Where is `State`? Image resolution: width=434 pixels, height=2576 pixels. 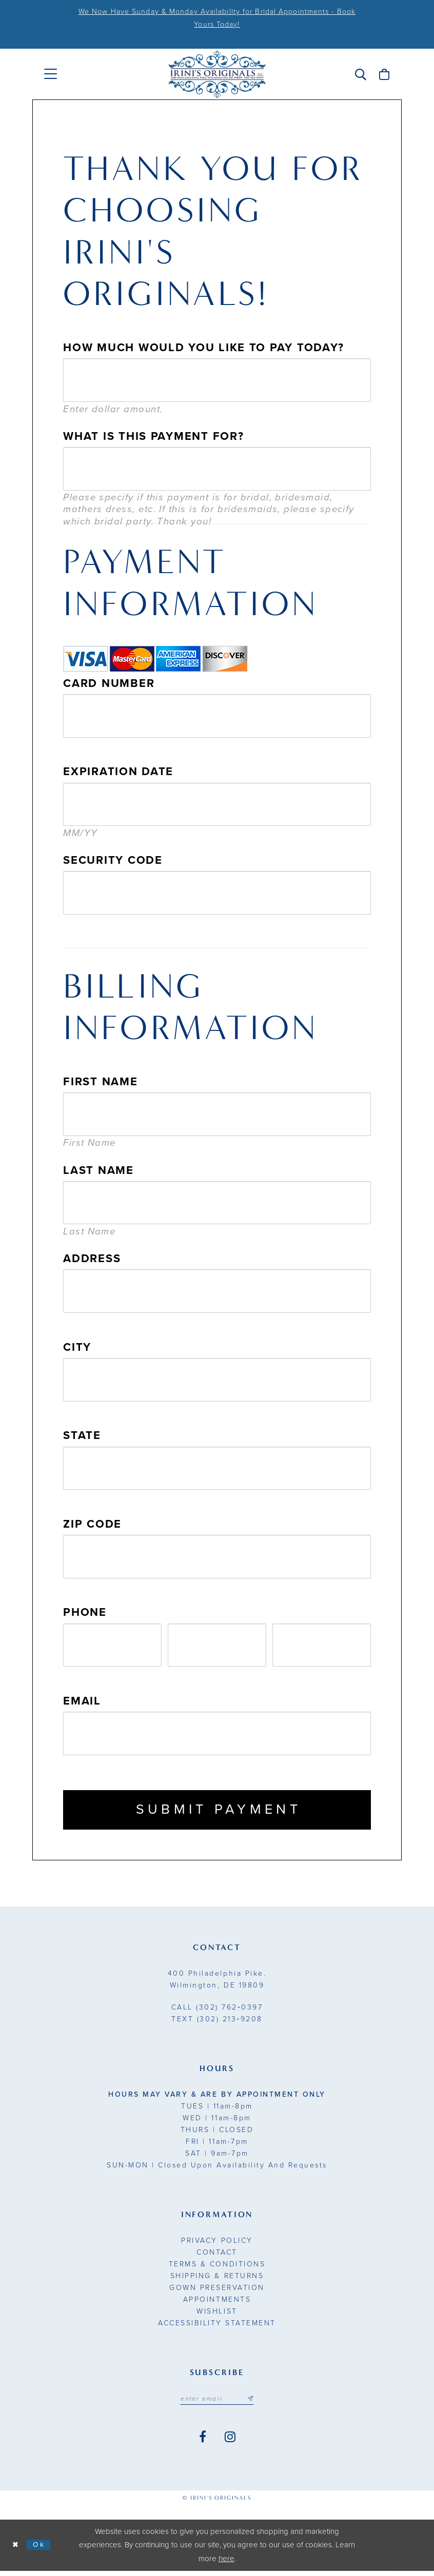 State is located at coordinates (82, 1435).